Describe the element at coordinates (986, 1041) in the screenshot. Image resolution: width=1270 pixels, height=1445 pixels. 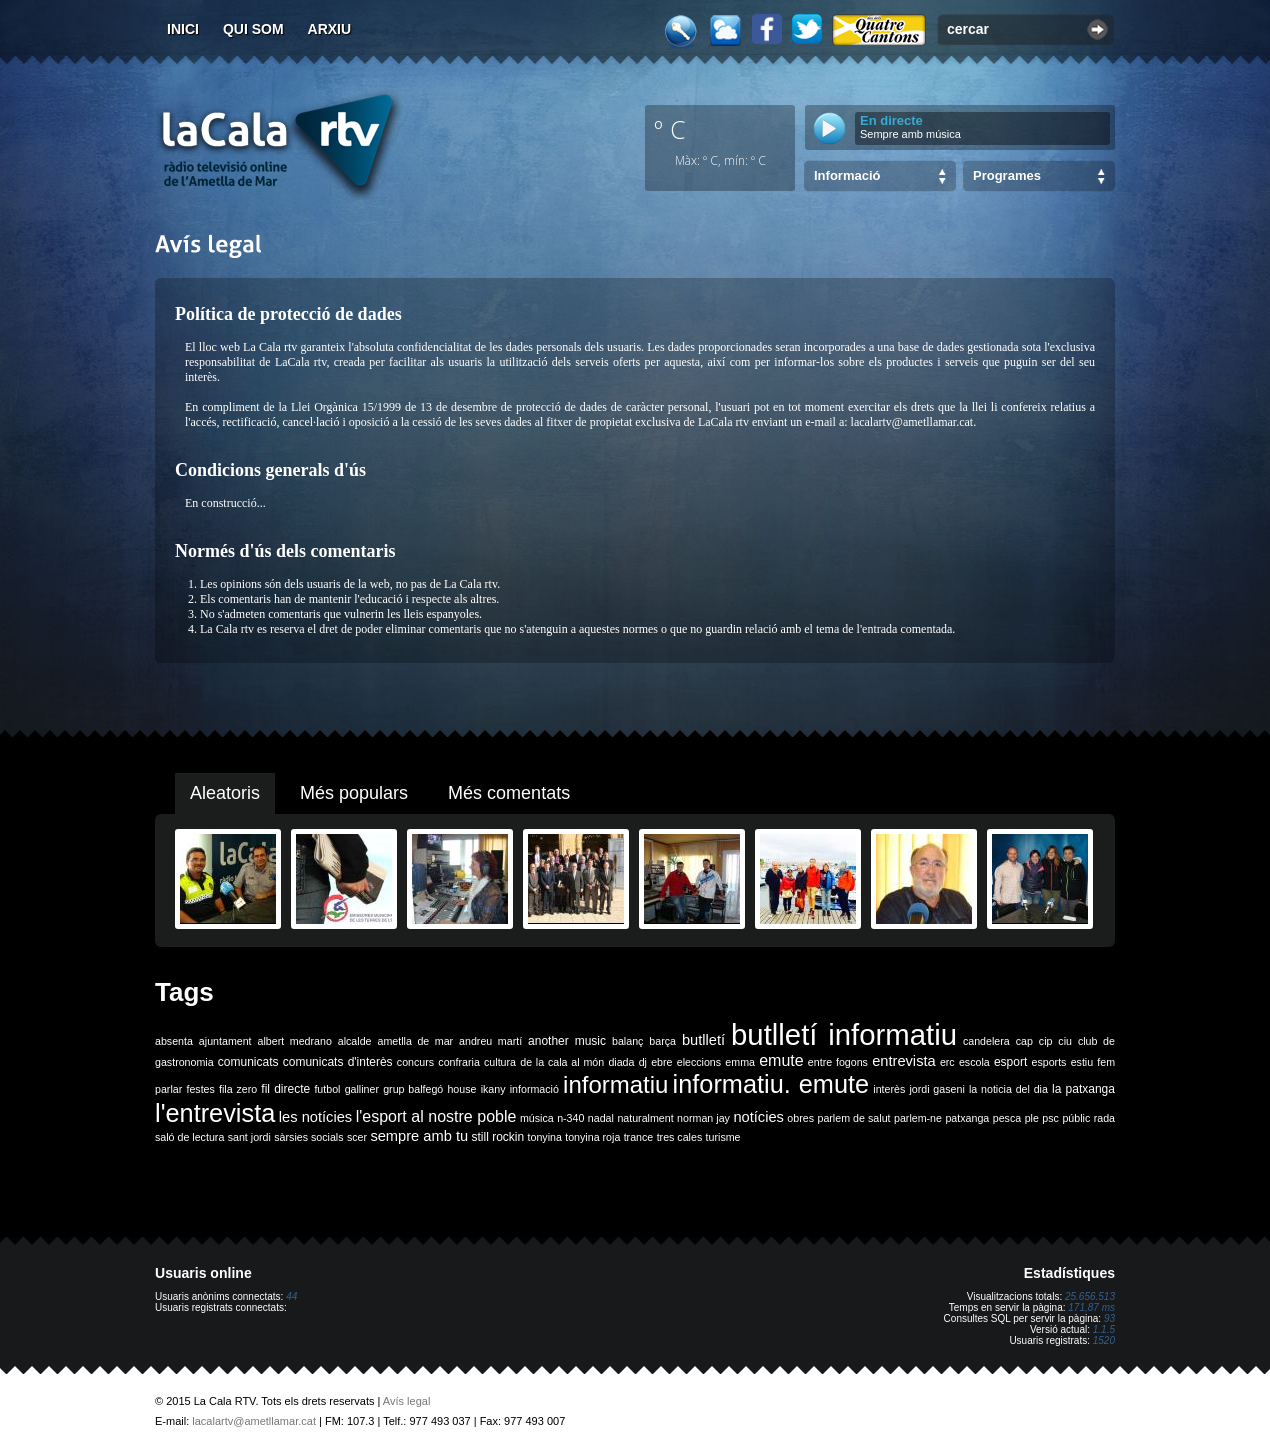
I see `candelera` at that location.